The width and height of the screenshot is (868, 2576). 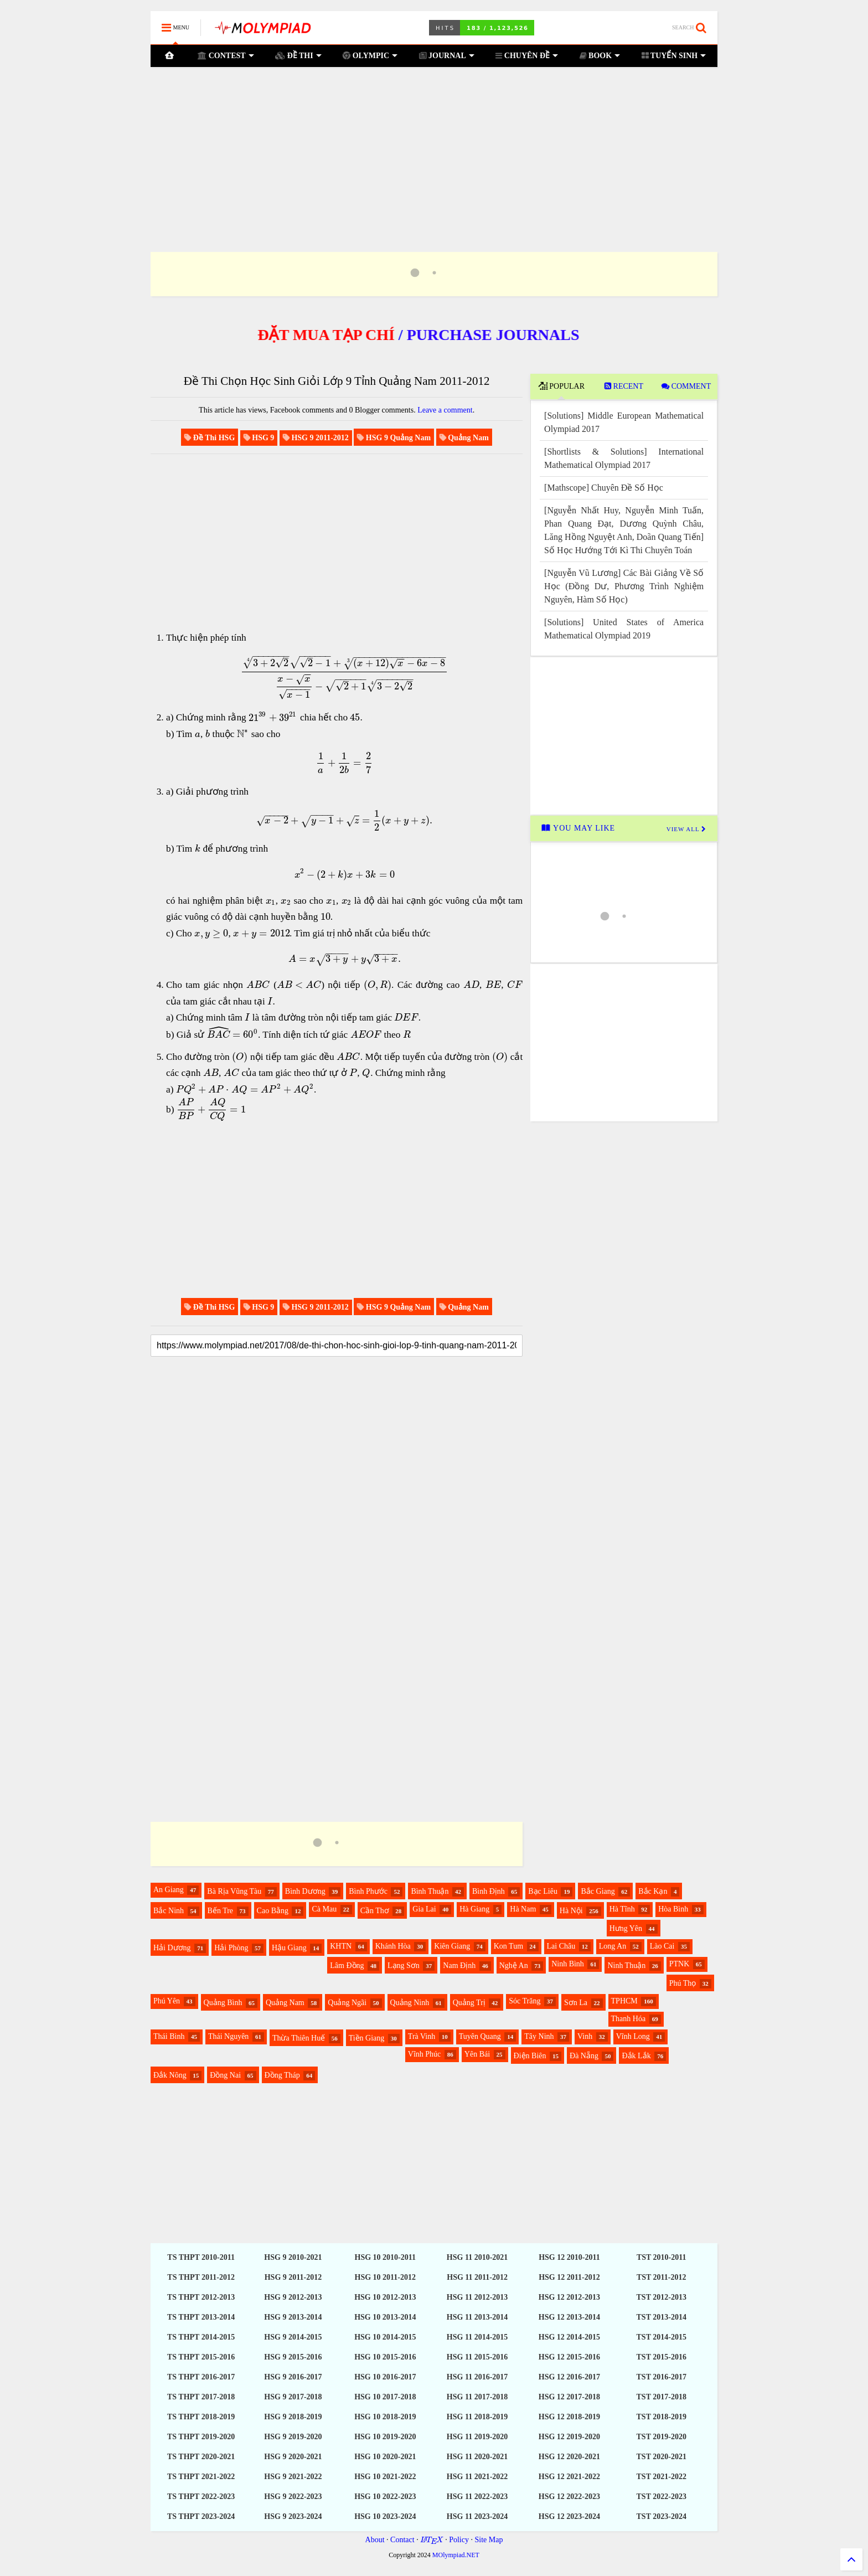 What do you see at coordinates (272, 1911) in the screenshot?
I see `Cao Bằng` at bounding box center [272, 1911].